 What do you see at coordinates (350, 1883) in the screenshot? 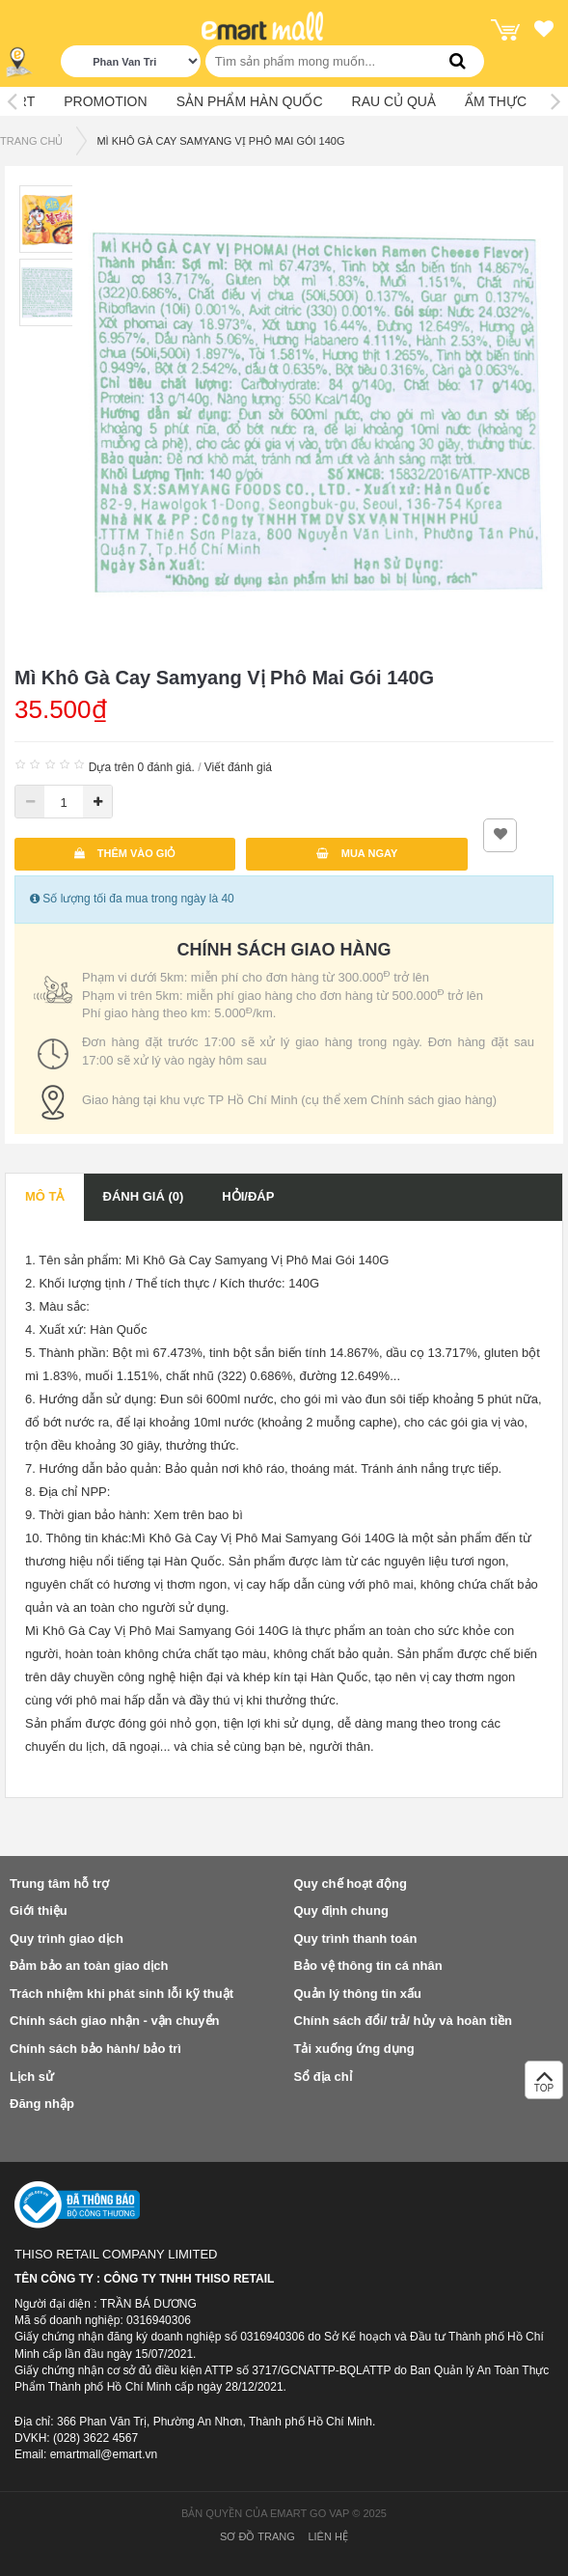
I see `Quy chế hoạt động` at bounding box center [350, 1883].